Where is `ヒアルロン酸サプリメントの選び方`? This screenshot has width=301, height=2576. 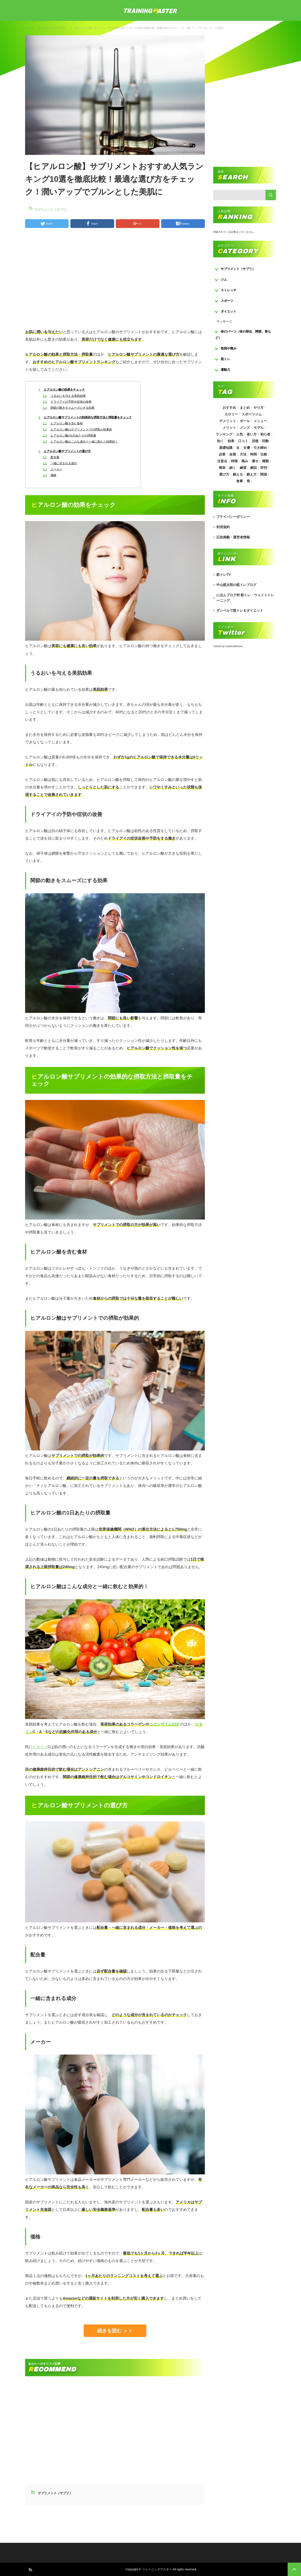
ヒアルロン酸サプリメントの選び方 is located at coordinates (65, 451).